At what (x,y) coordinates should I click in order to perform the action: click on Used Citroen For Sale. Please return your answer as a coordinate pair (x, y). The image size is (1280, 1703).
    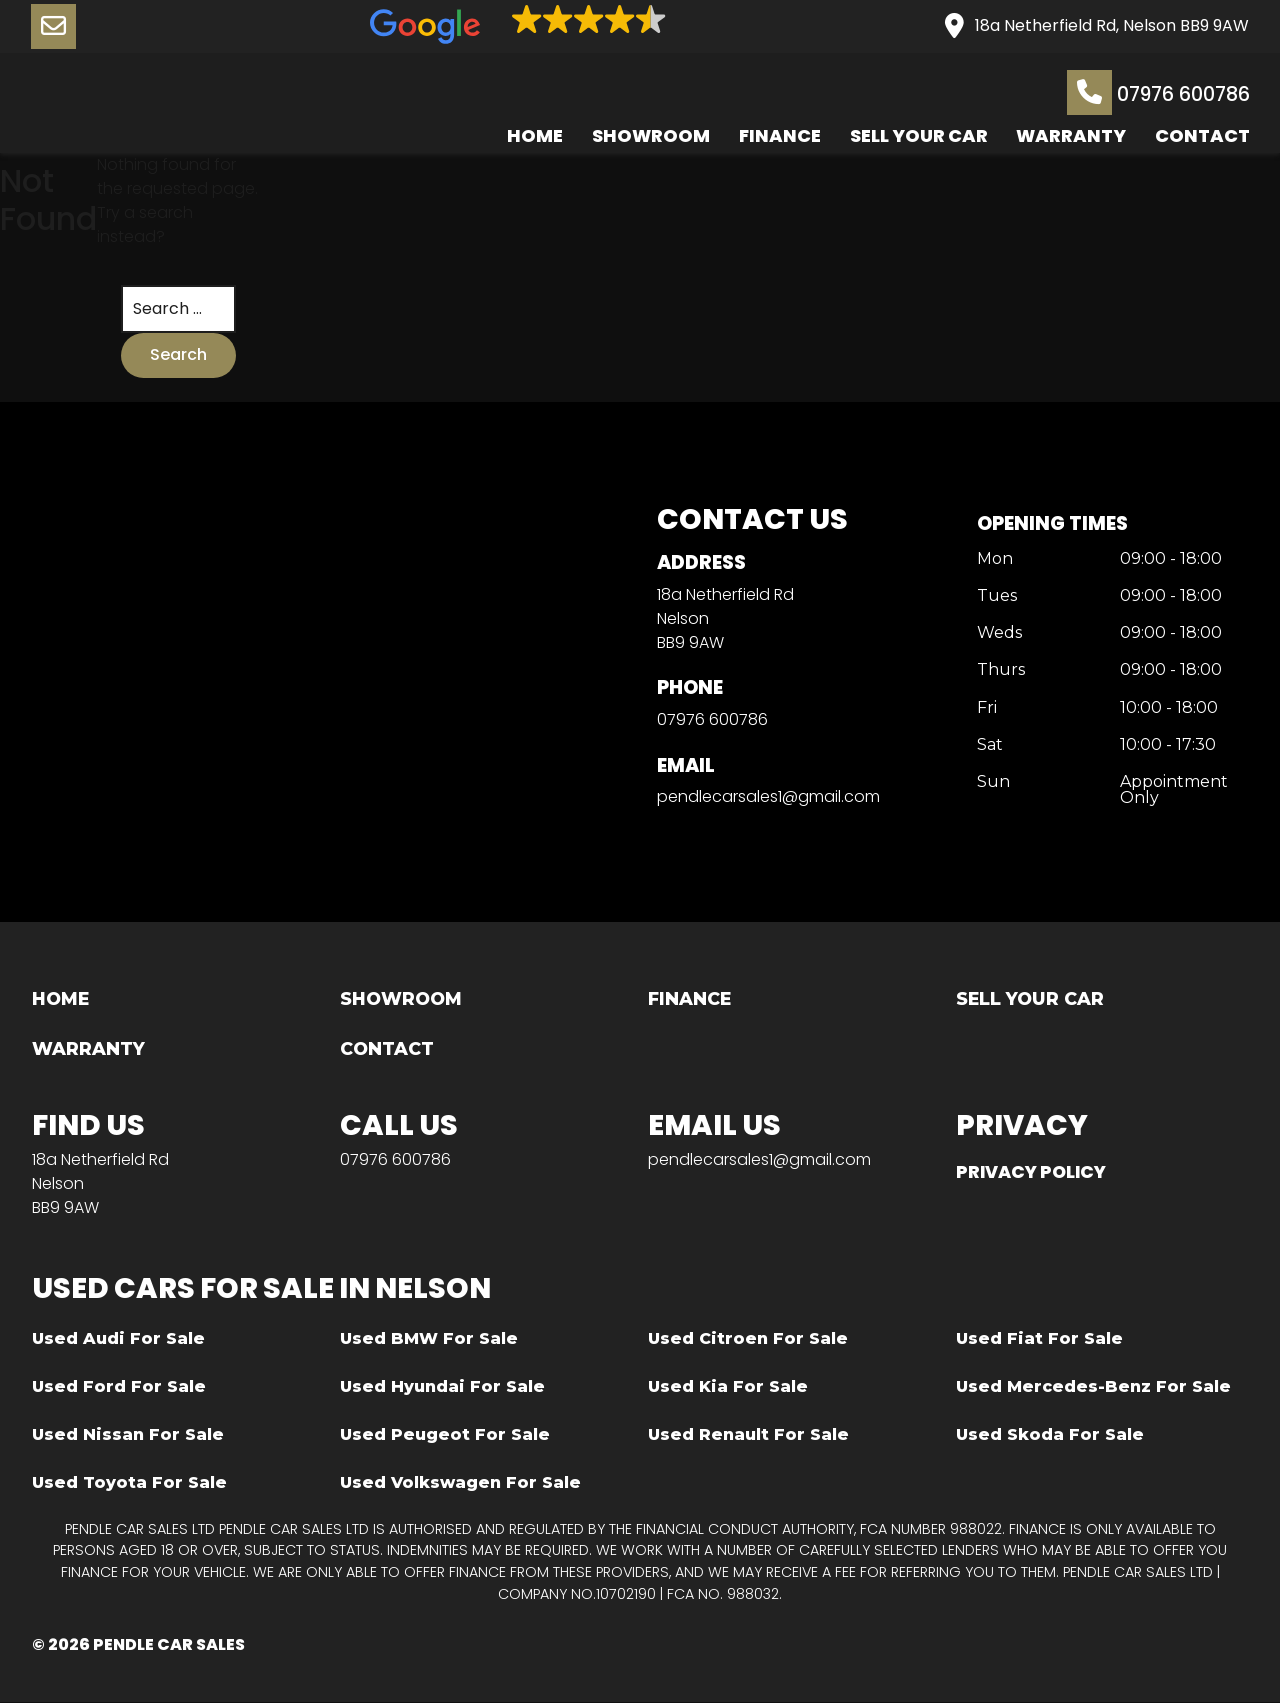
    Looking at the image, I should click on (748, 1339).